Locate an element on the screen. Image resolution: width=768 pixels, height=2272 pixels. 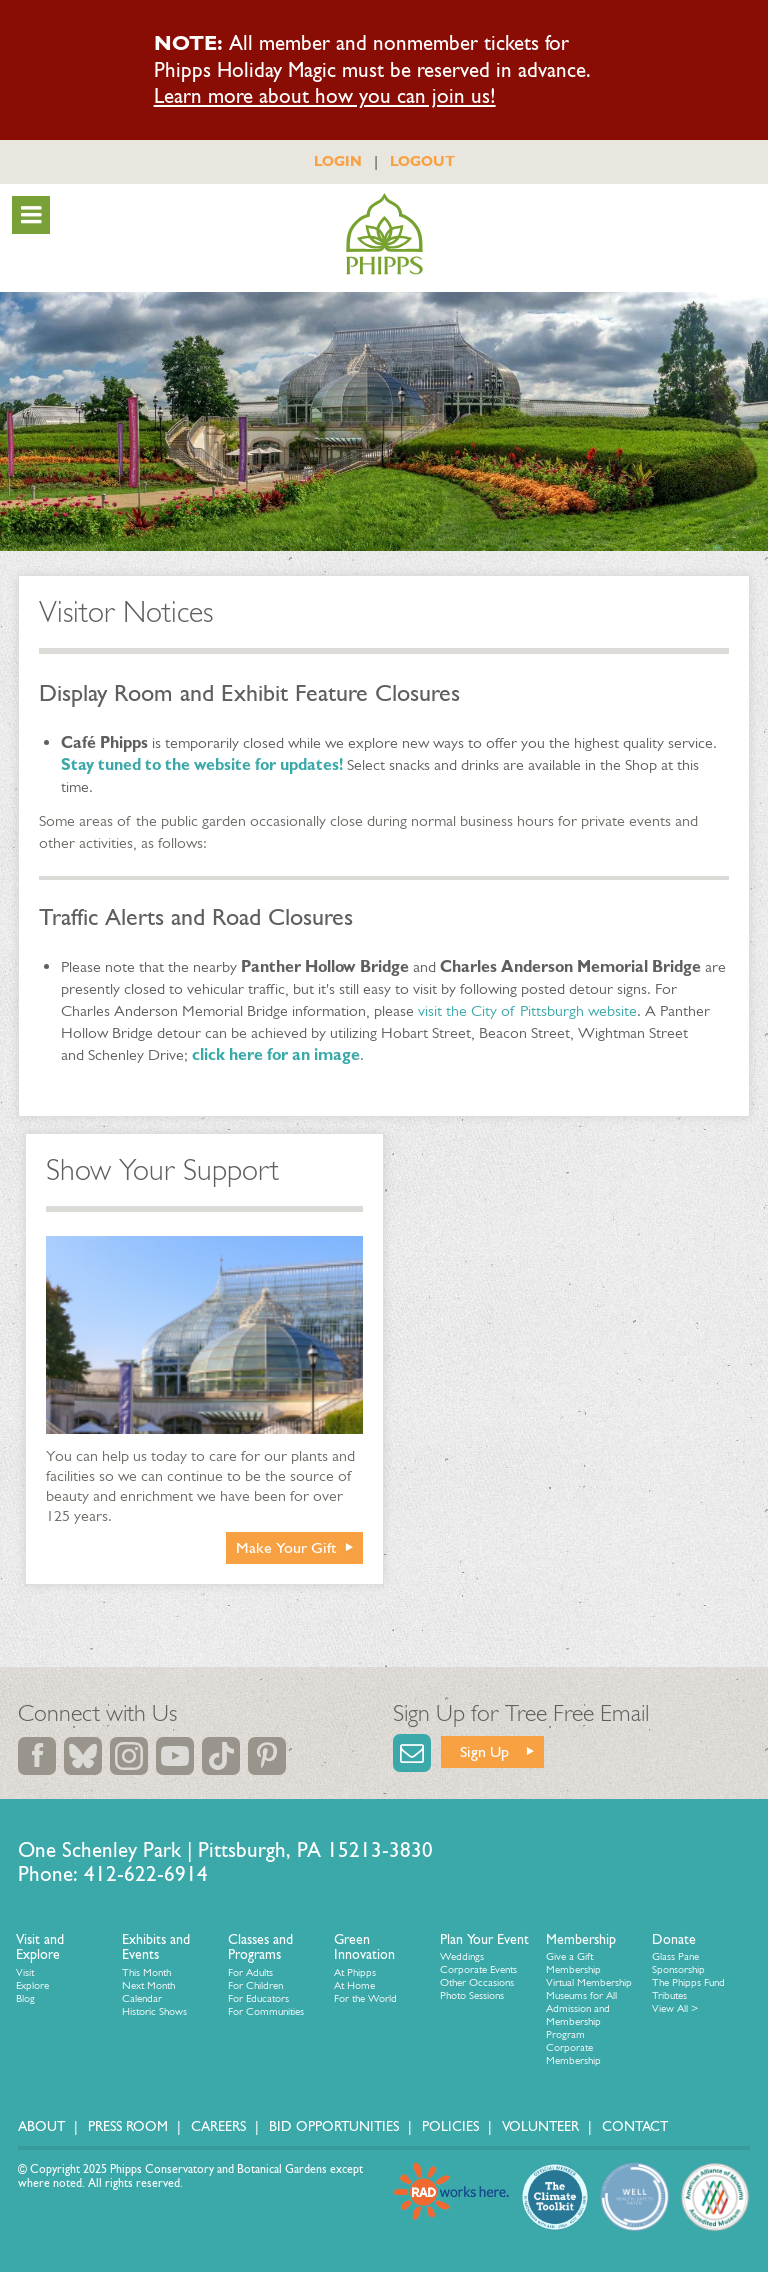
For Children is located at coordinates (255, 1985).